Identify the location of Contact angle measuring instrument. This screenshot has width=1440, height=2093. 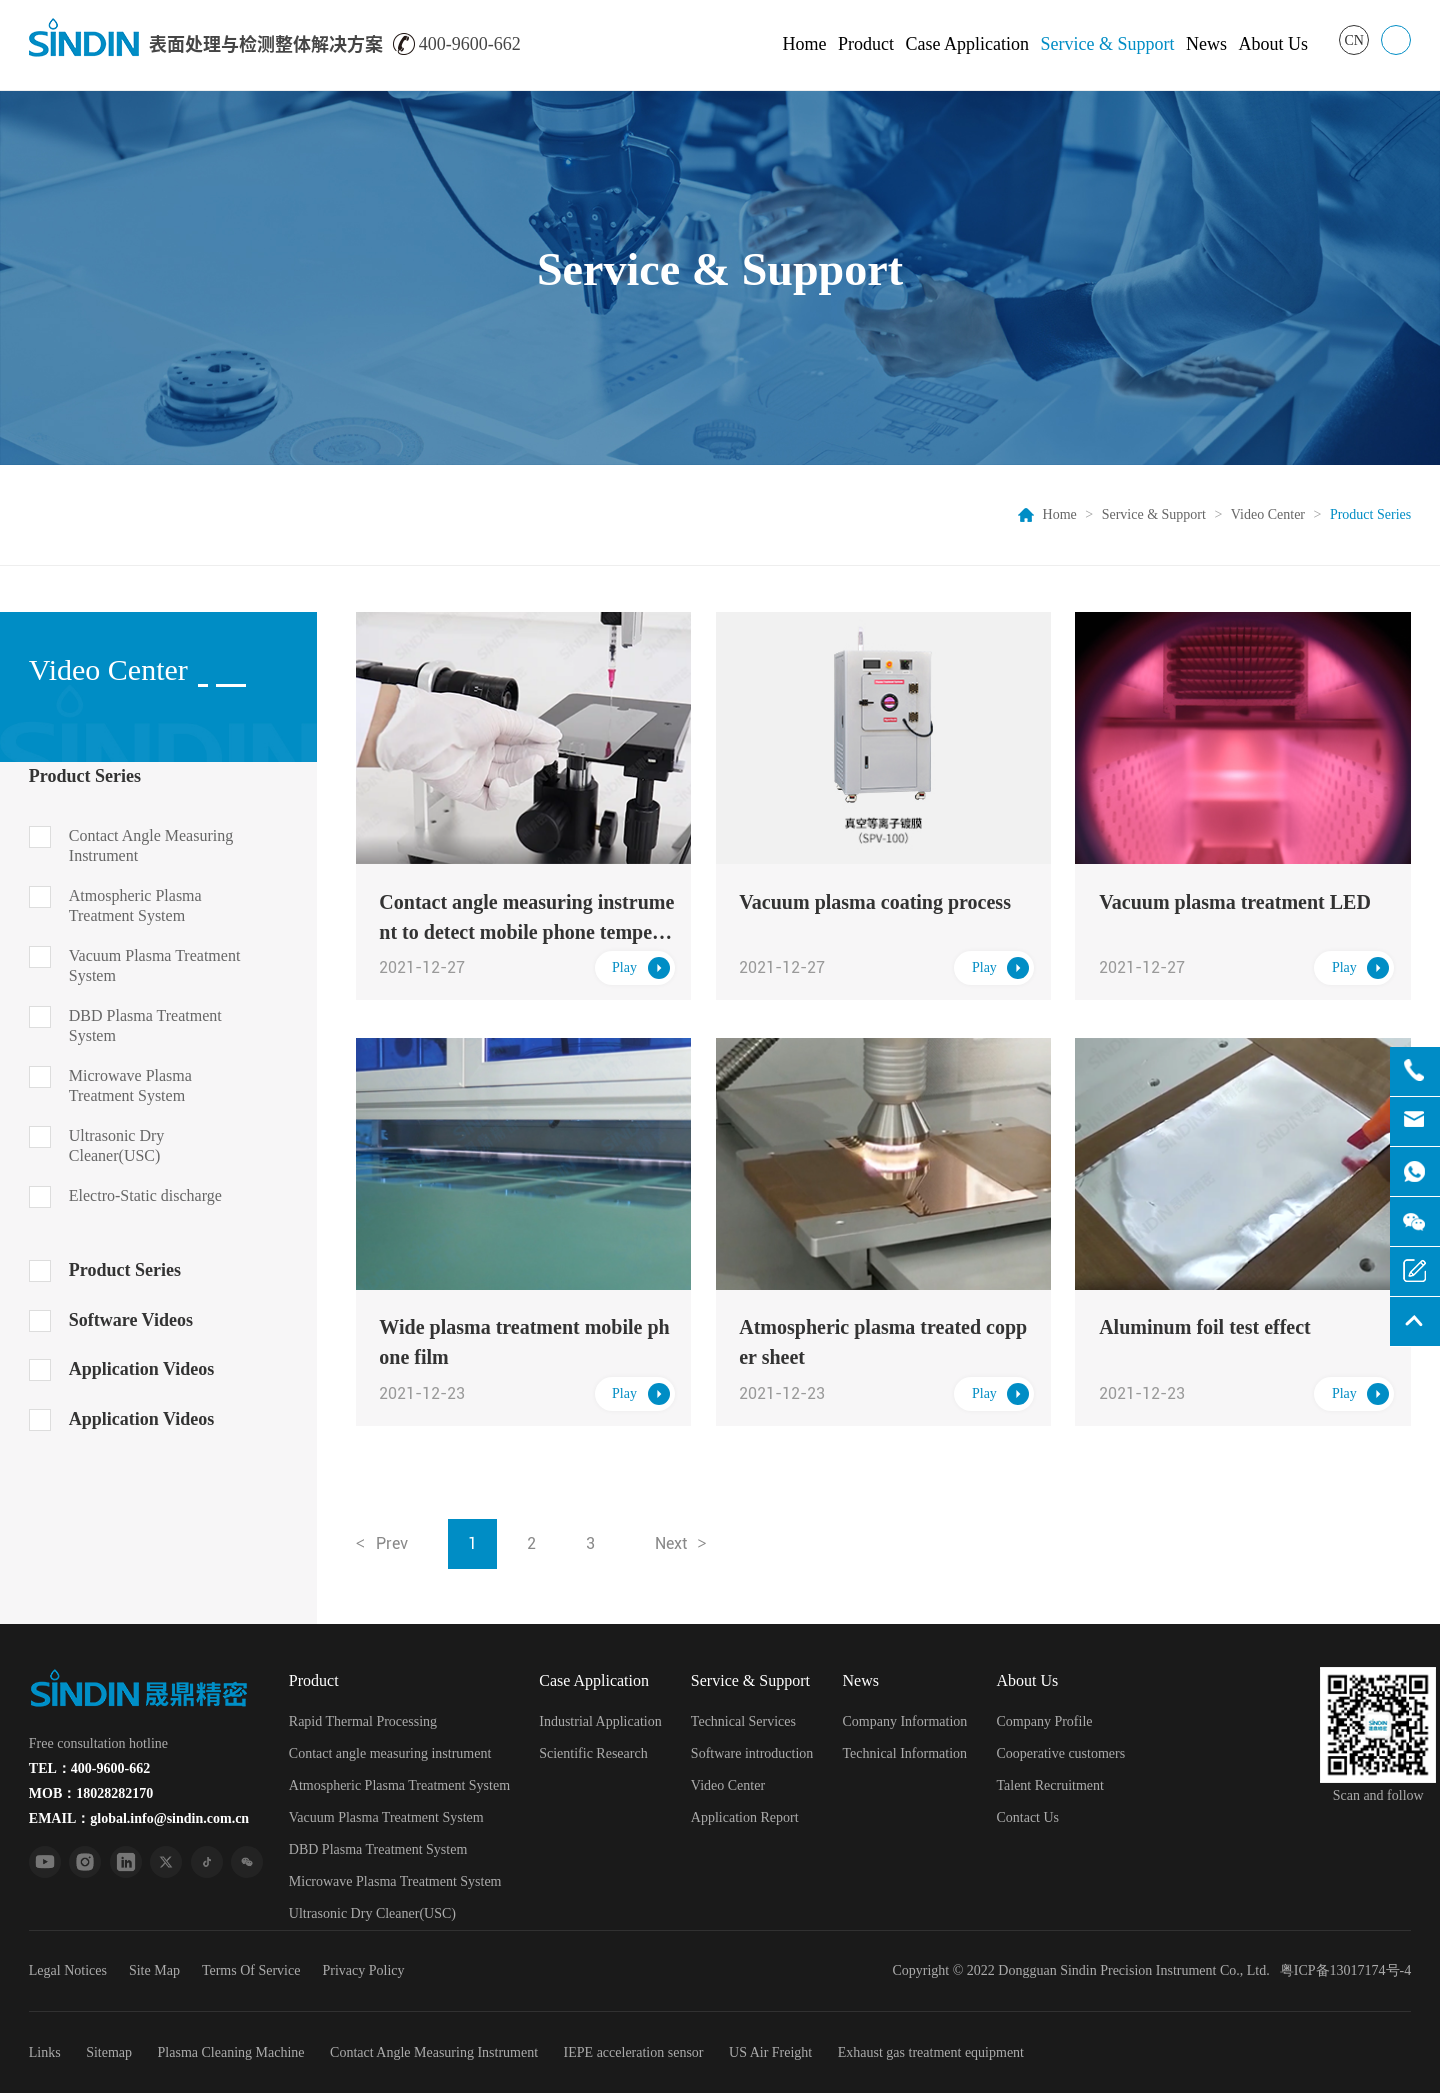
(390, 1753).